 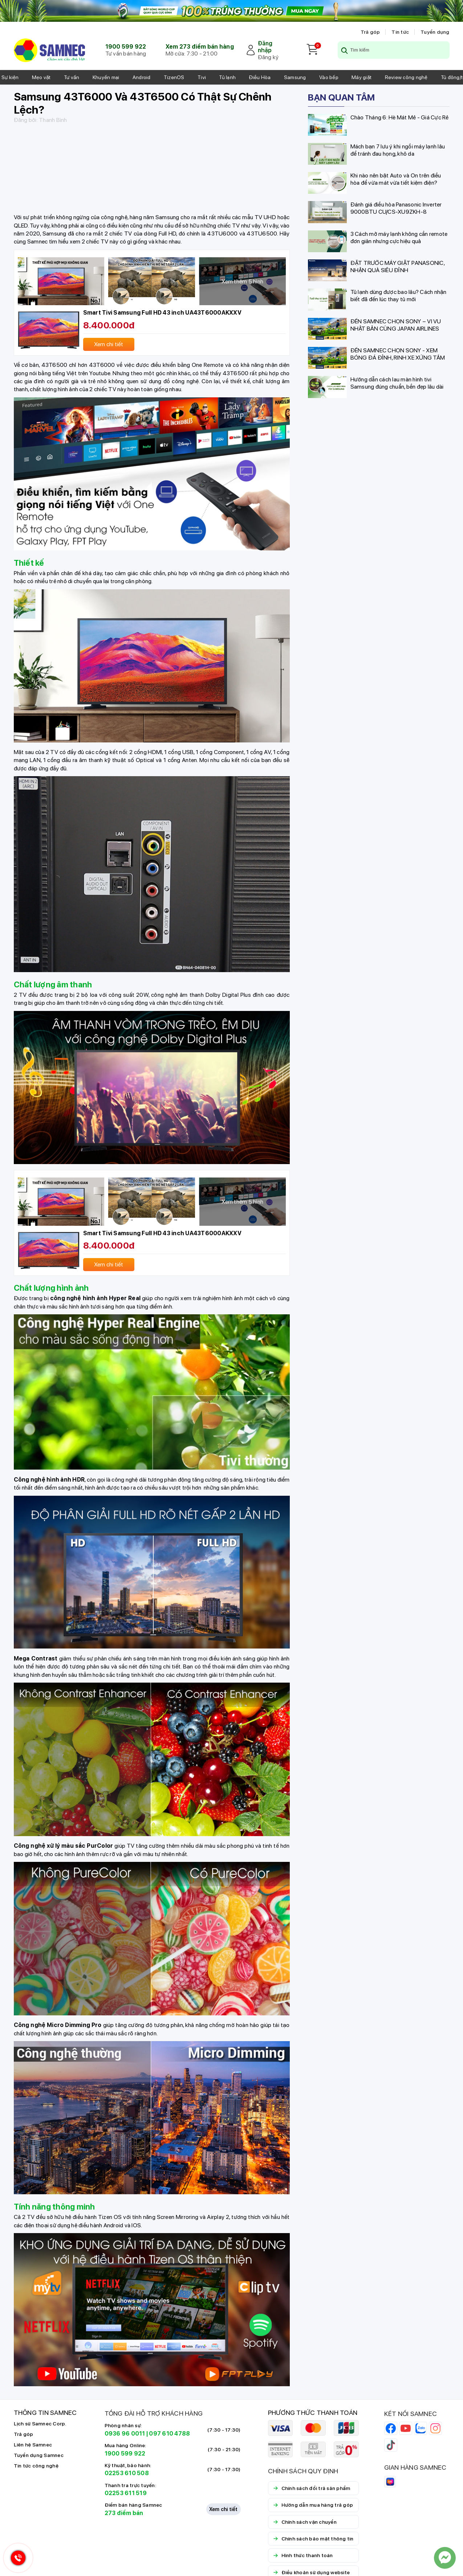 What do you see at coordinates (399, 117) in the screenshot?
I see `Chào Tháng 6: Hè Mát Mẻ - Giá Cực Rẻ` at bounding box center [399, 117].